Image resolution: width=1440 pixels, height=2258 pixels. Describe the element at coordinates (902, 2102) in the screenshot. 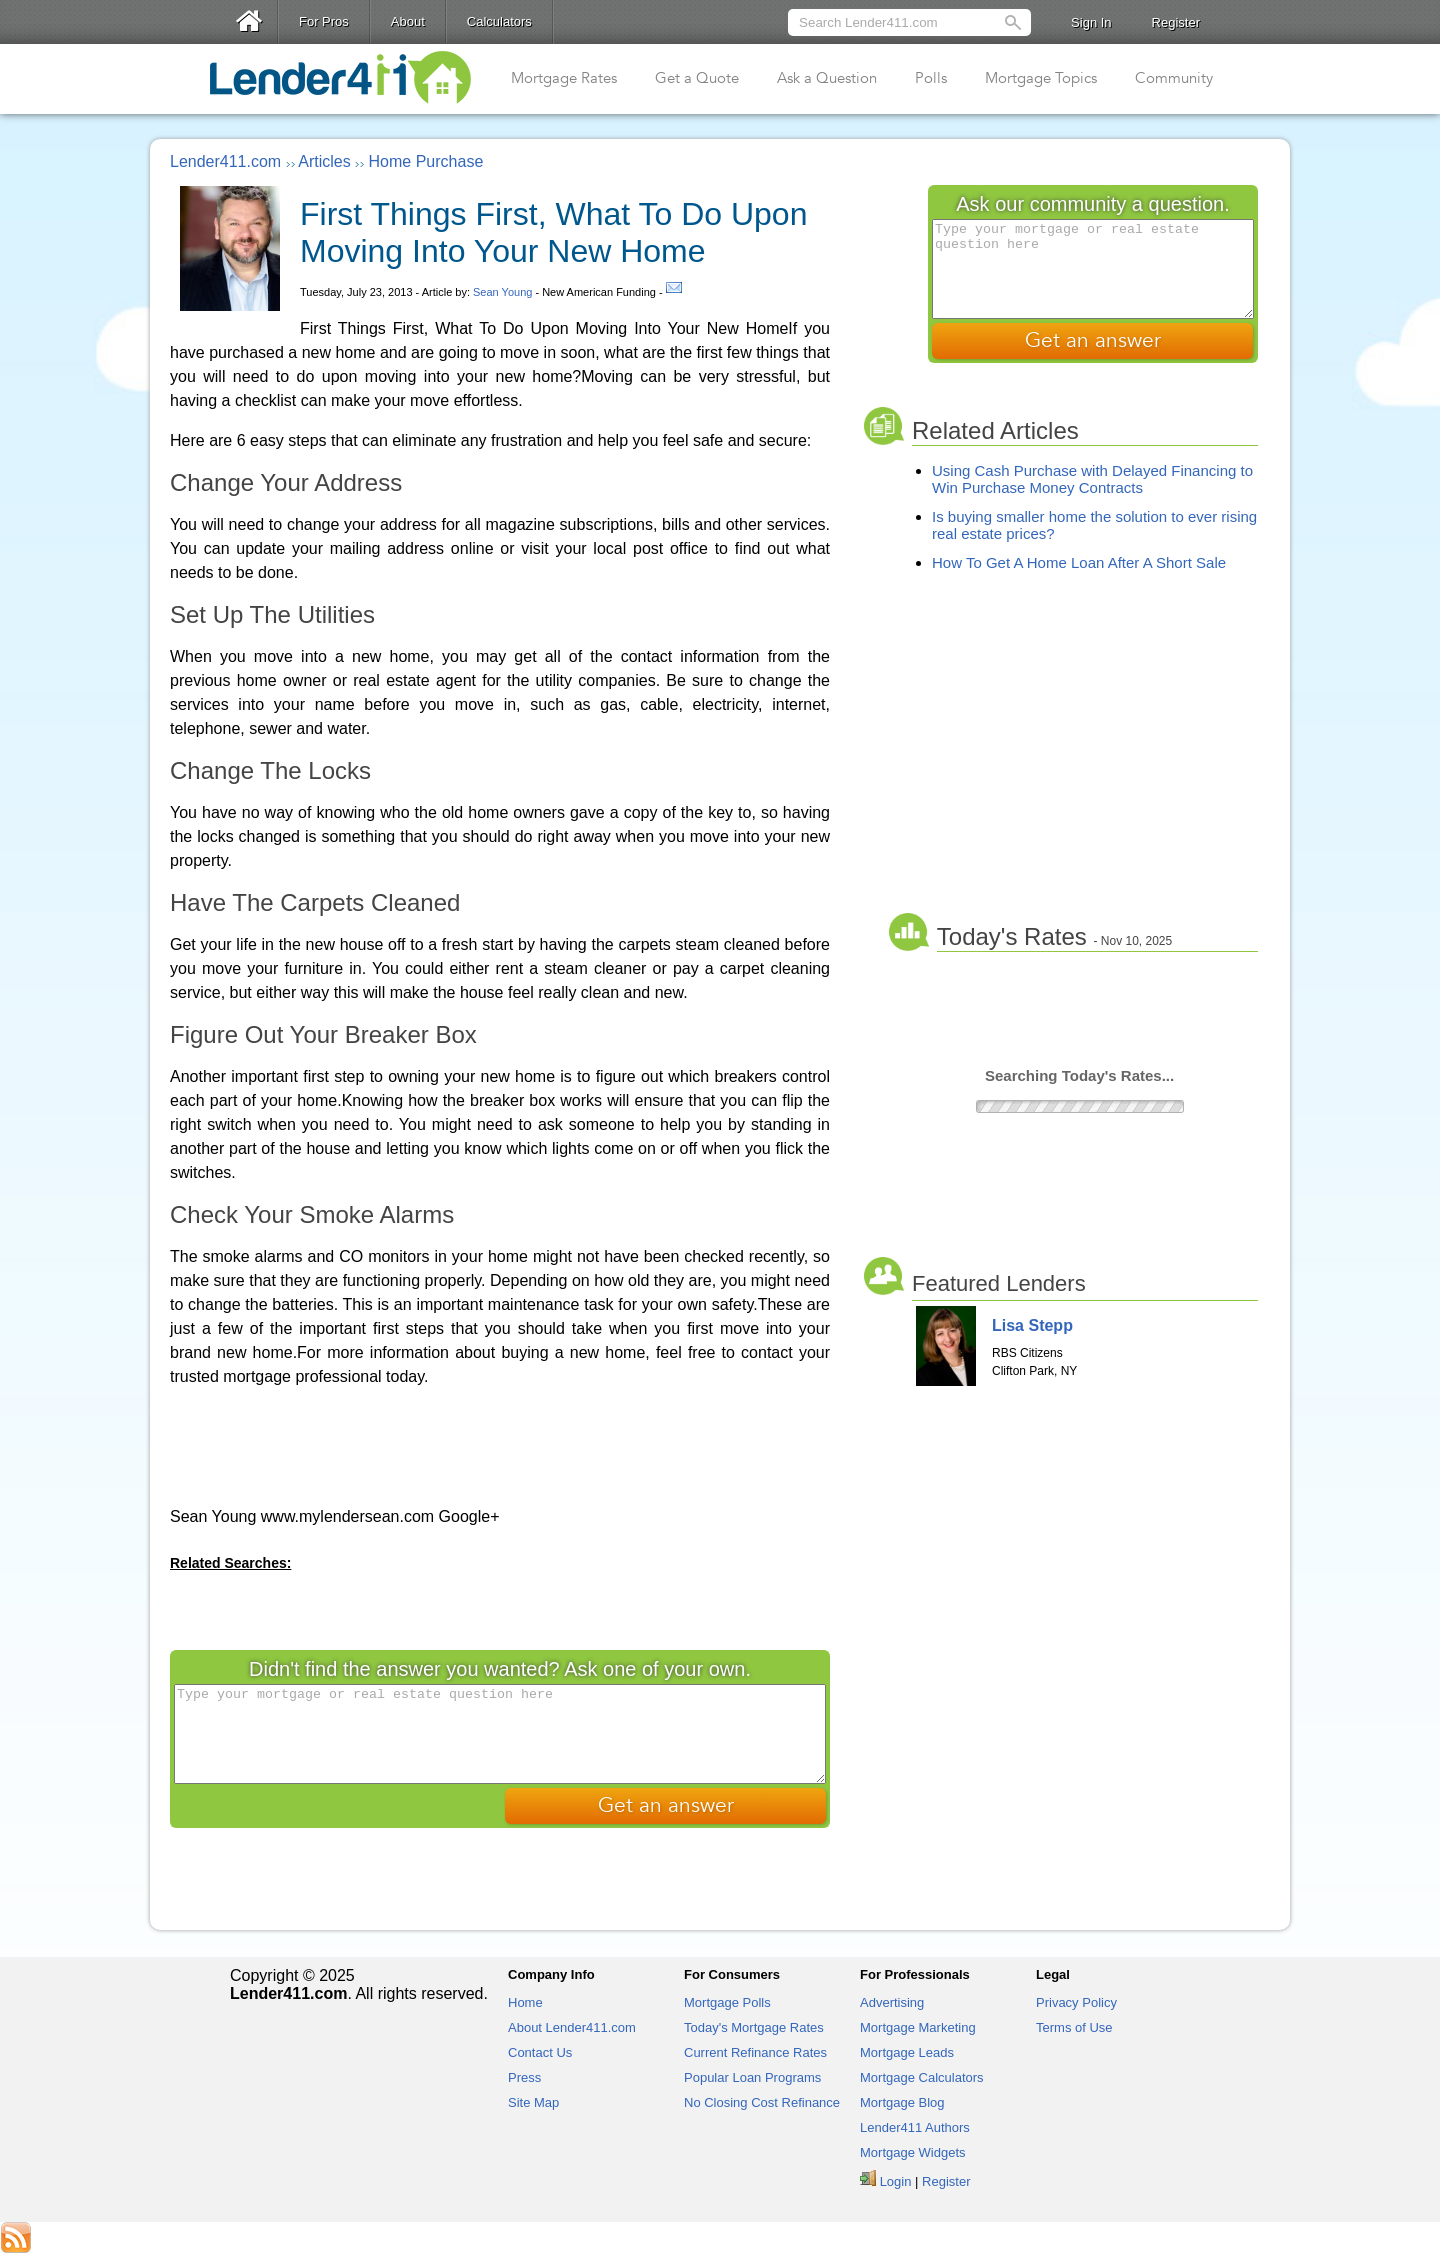

I see `Mortgage Blog` at that location.